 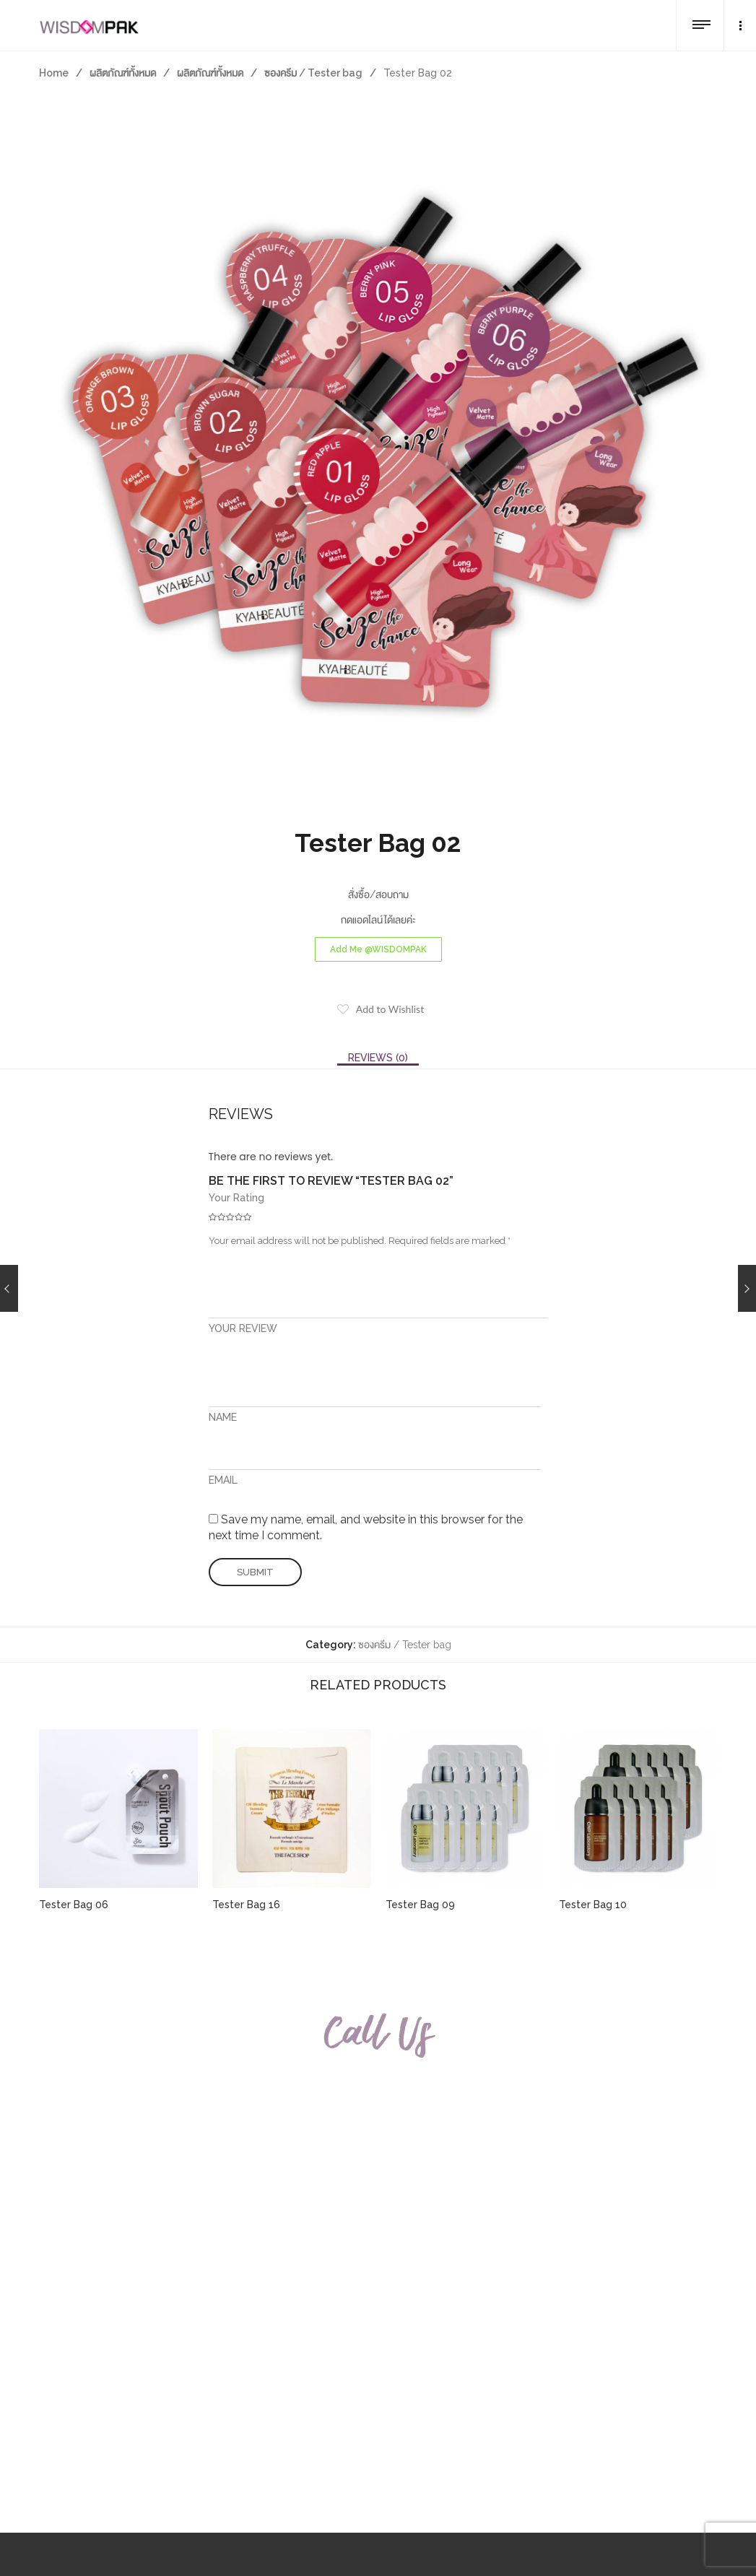 I want to click on Home, so click(x=54, y=73).